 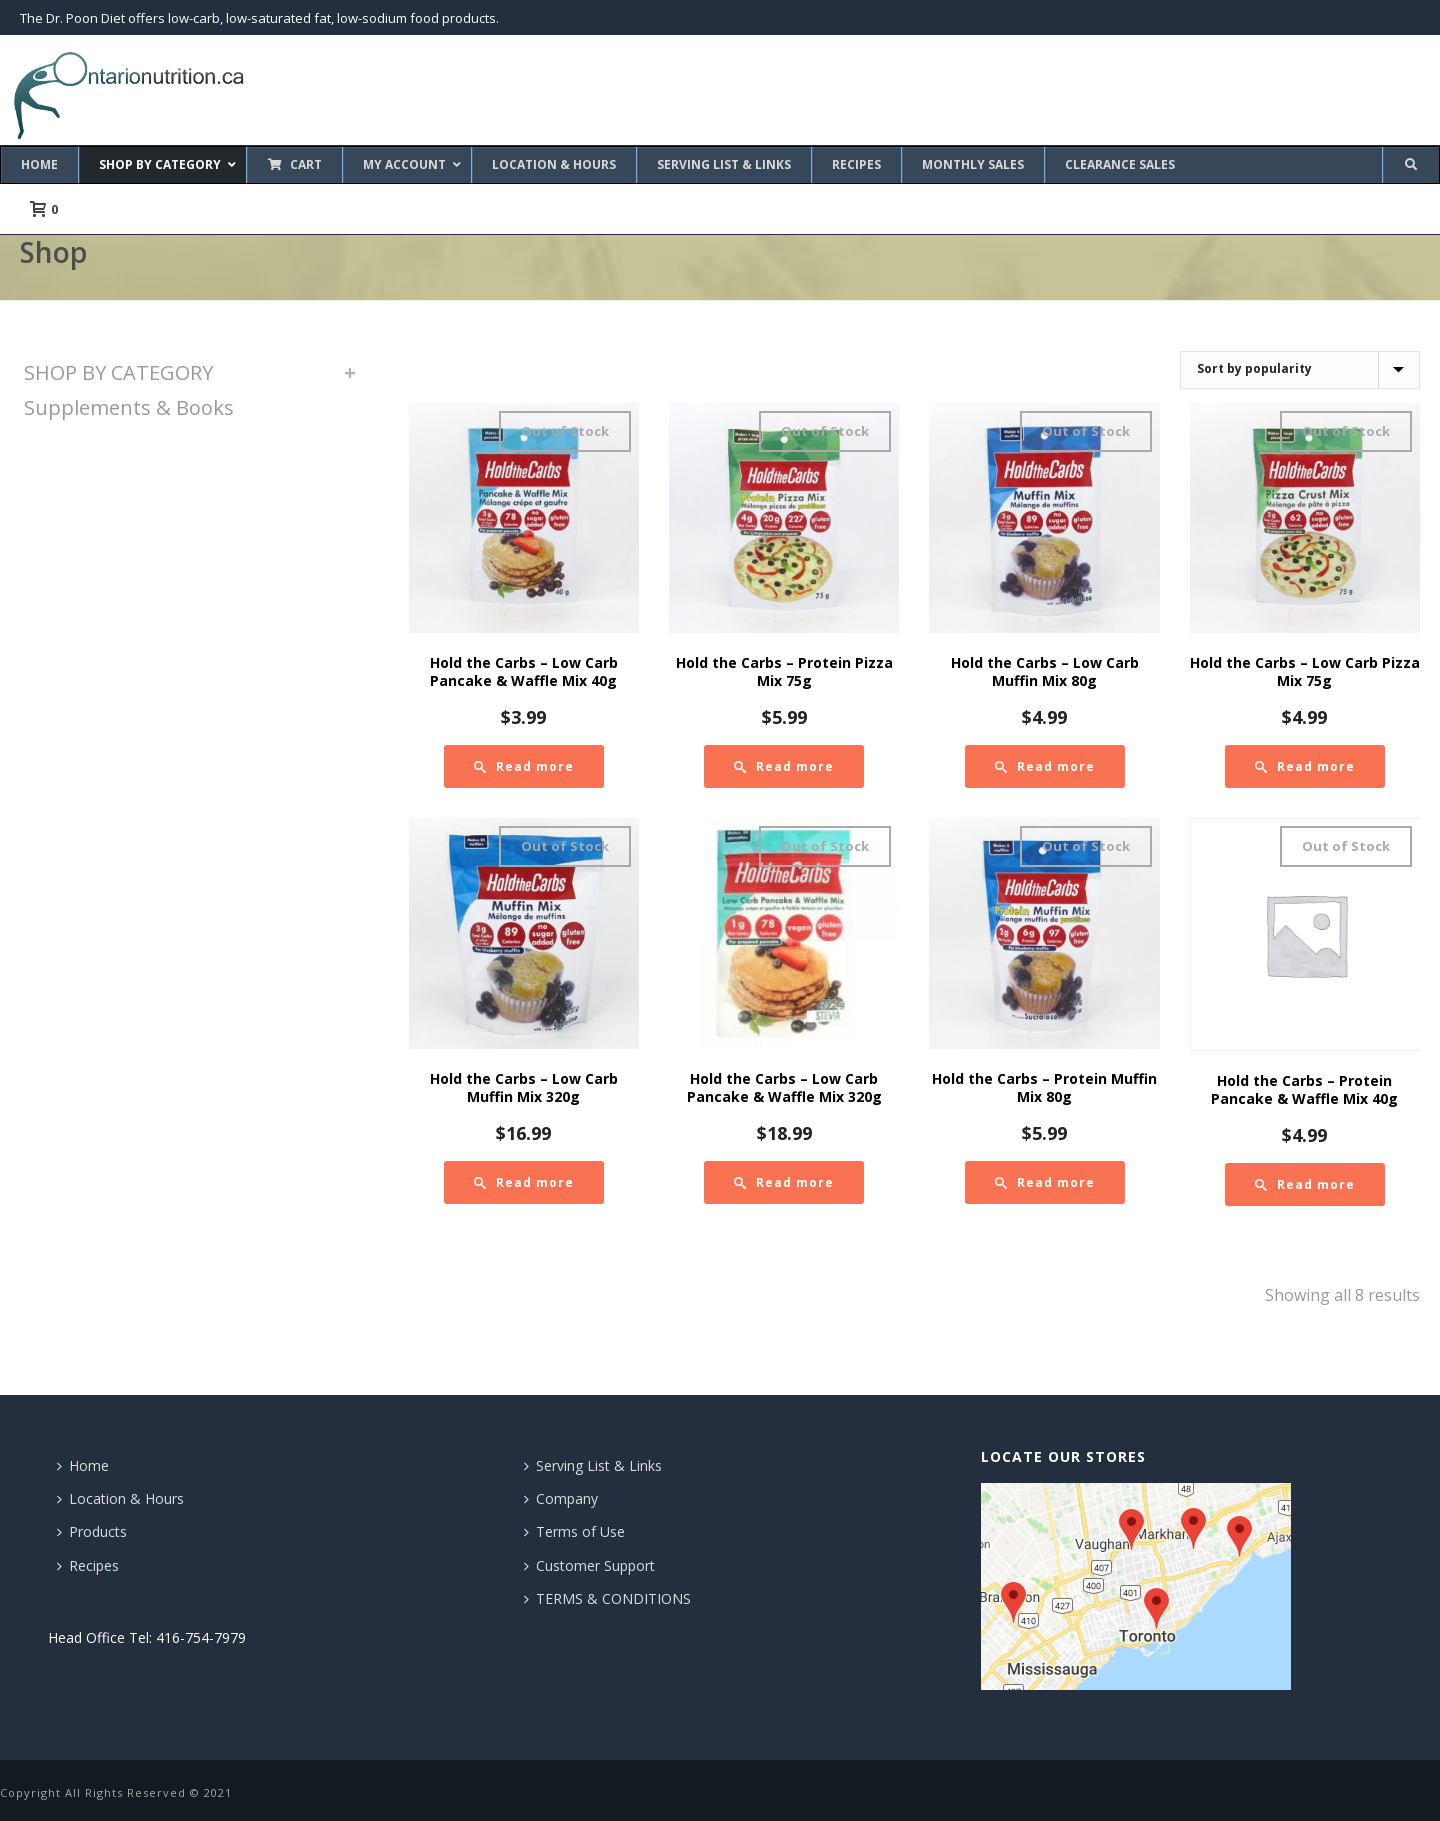 I want to click on SHOP BY CATEGORY, so click(x=118, y=372).